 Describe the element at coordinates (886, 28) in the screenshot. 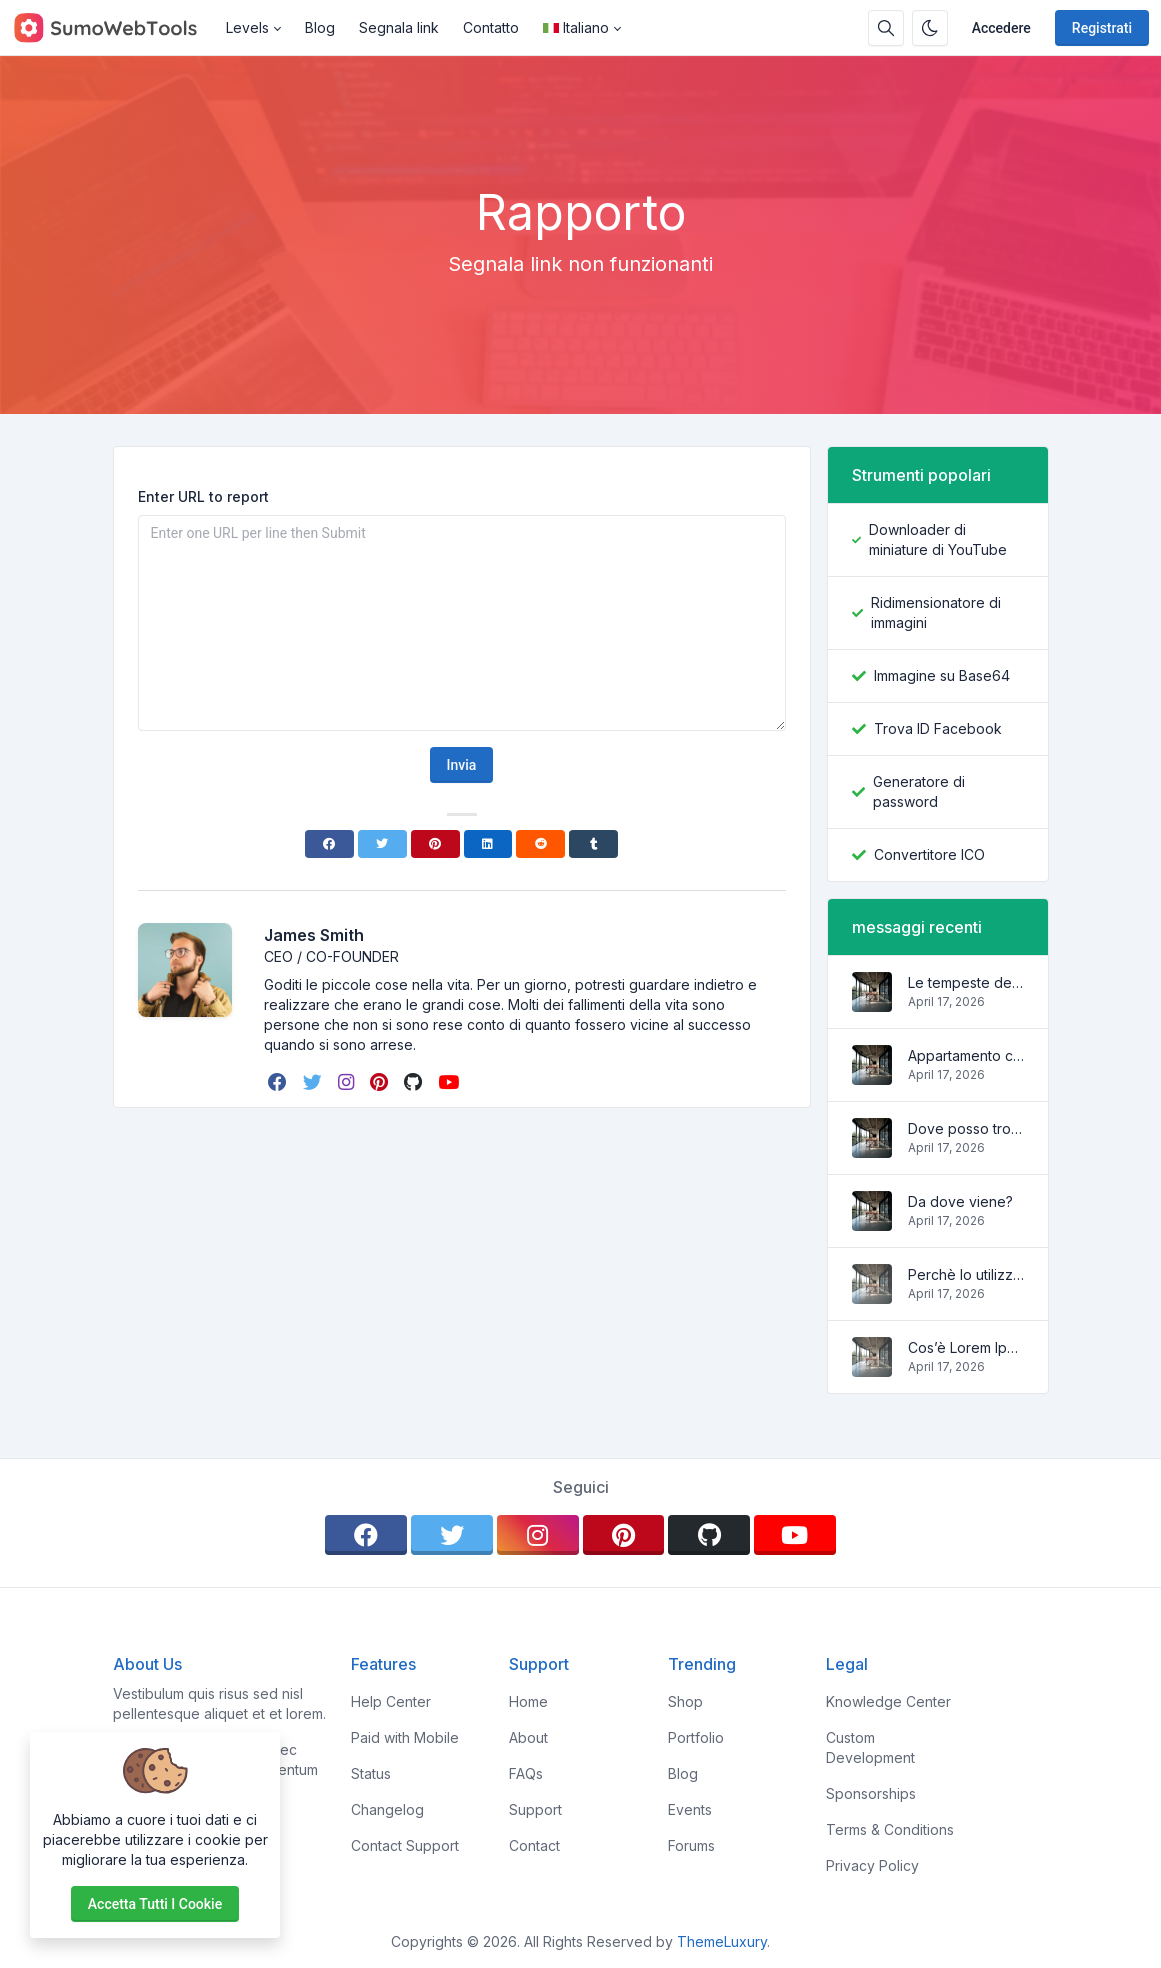

I see `[Casella di ricerca]` at that location.